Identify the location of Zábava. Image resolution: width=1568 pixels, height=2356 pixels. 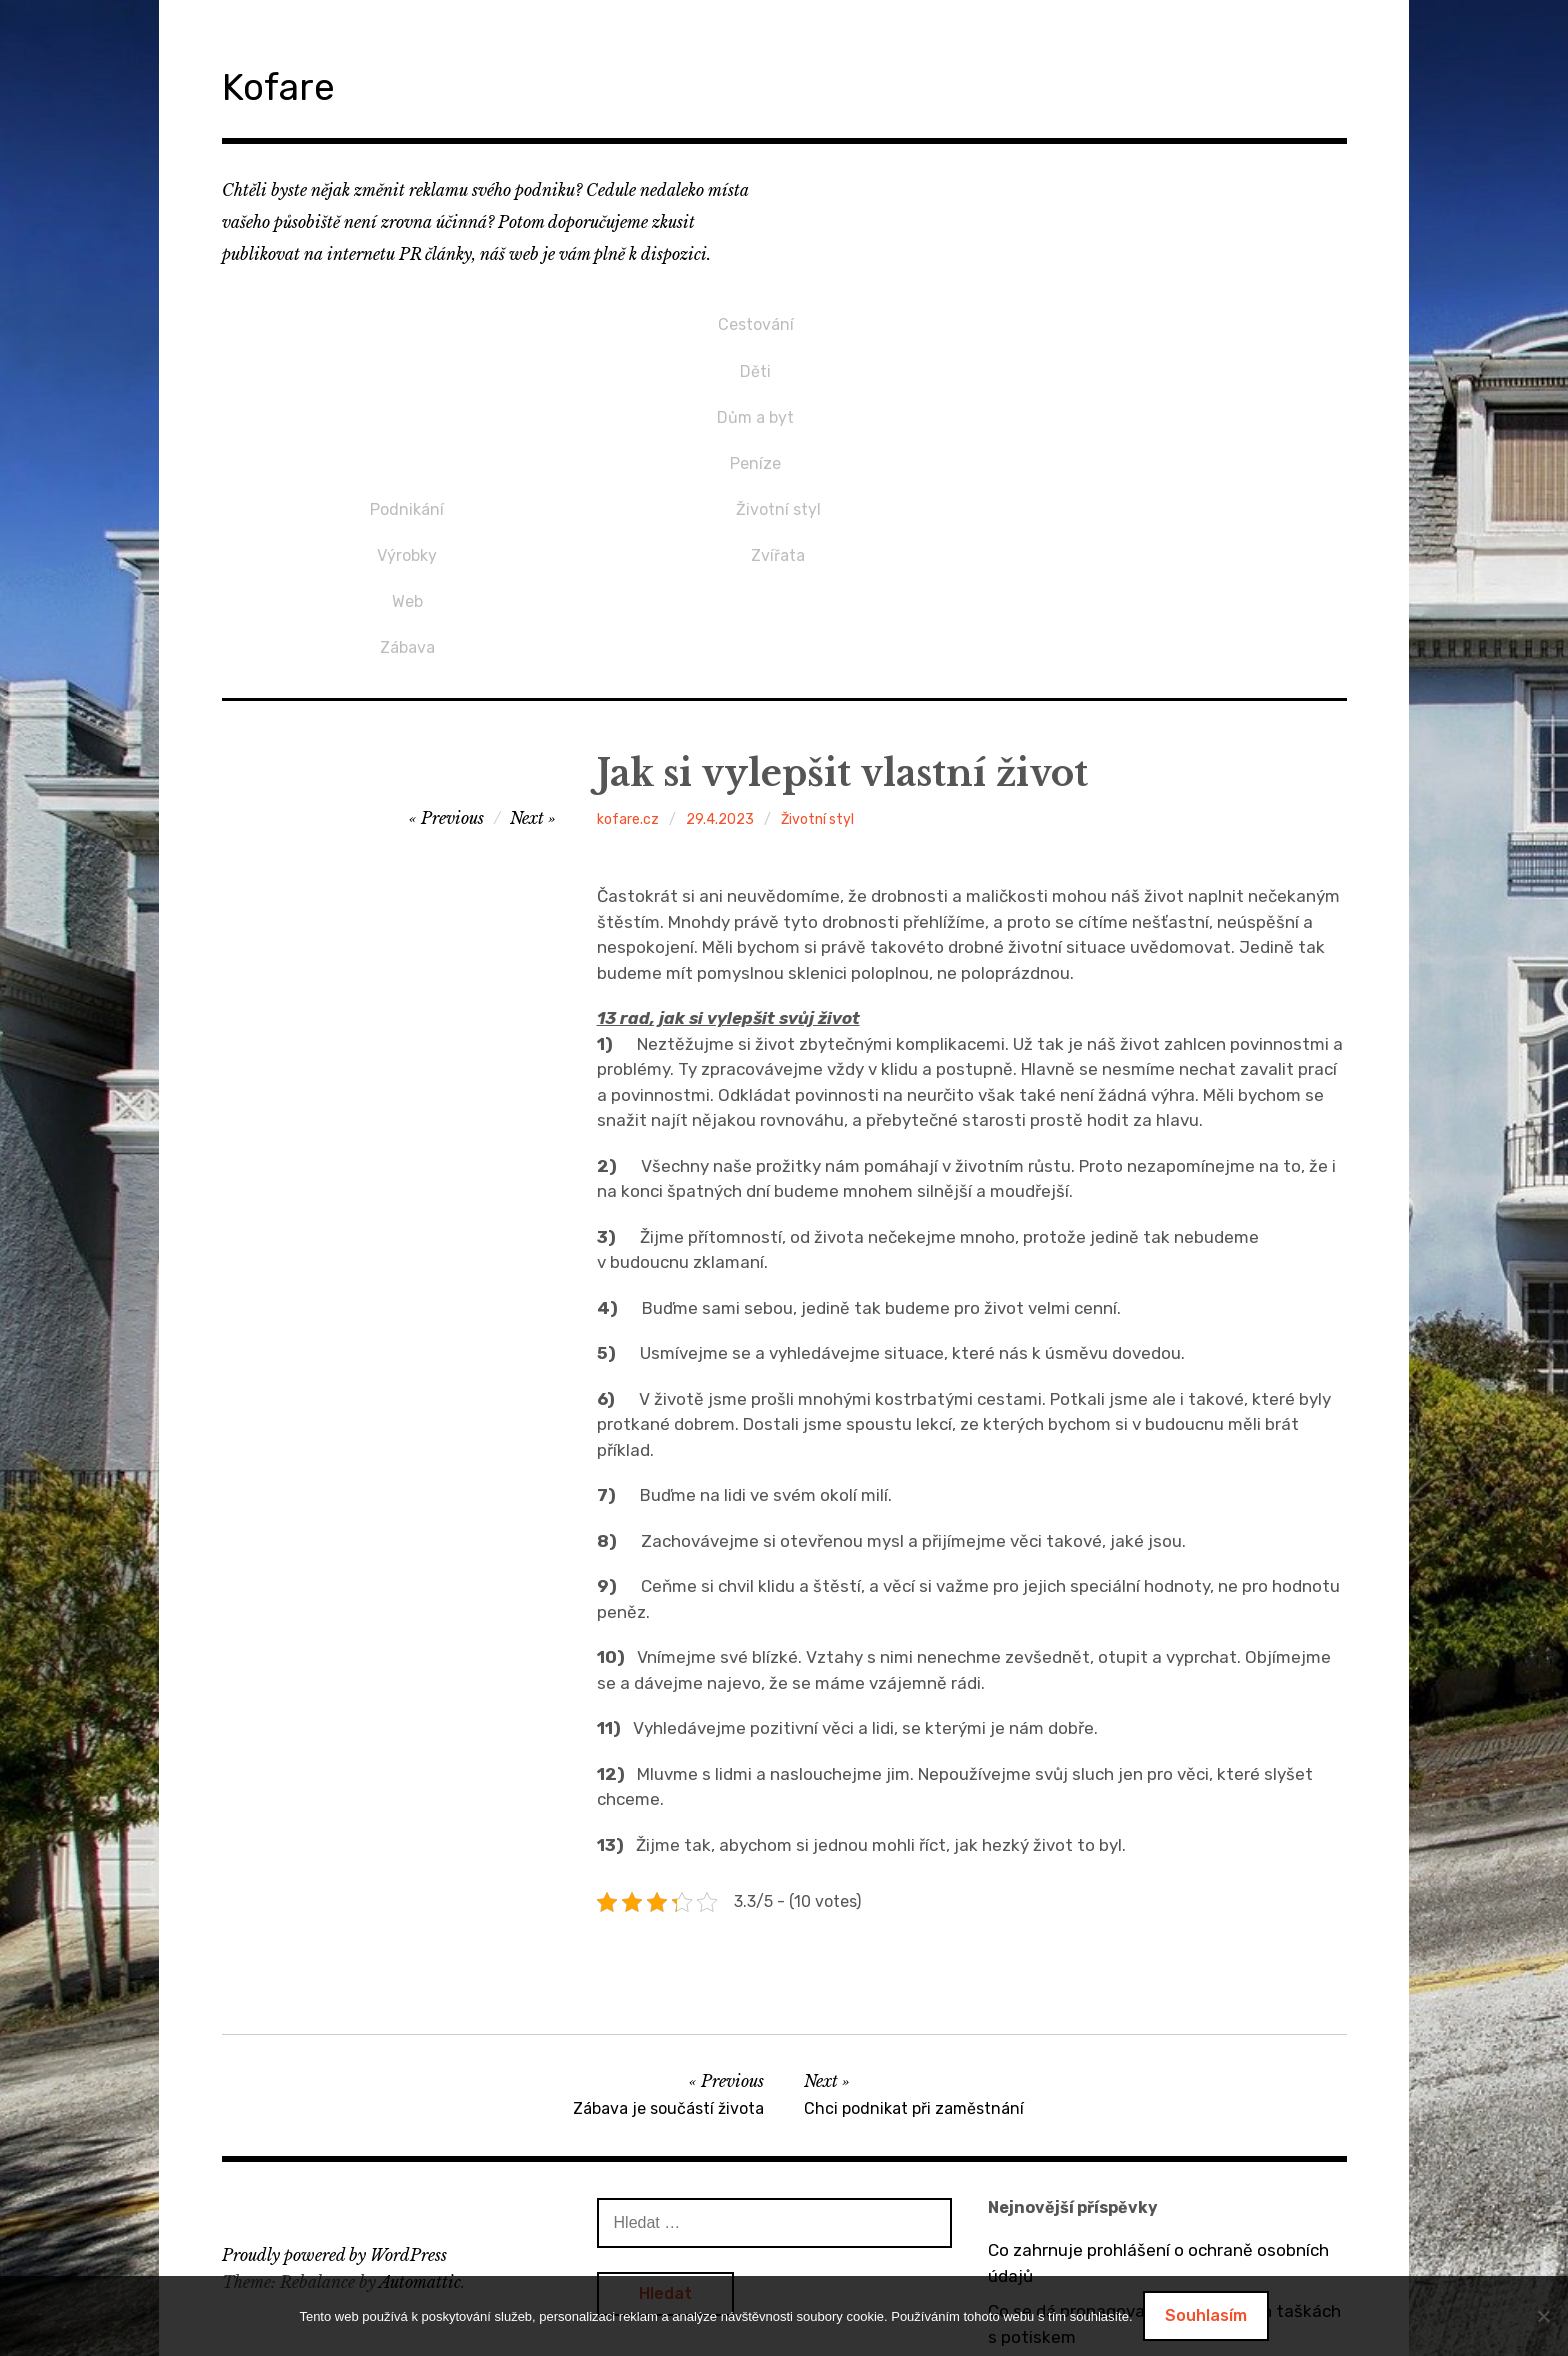
(778, 418).